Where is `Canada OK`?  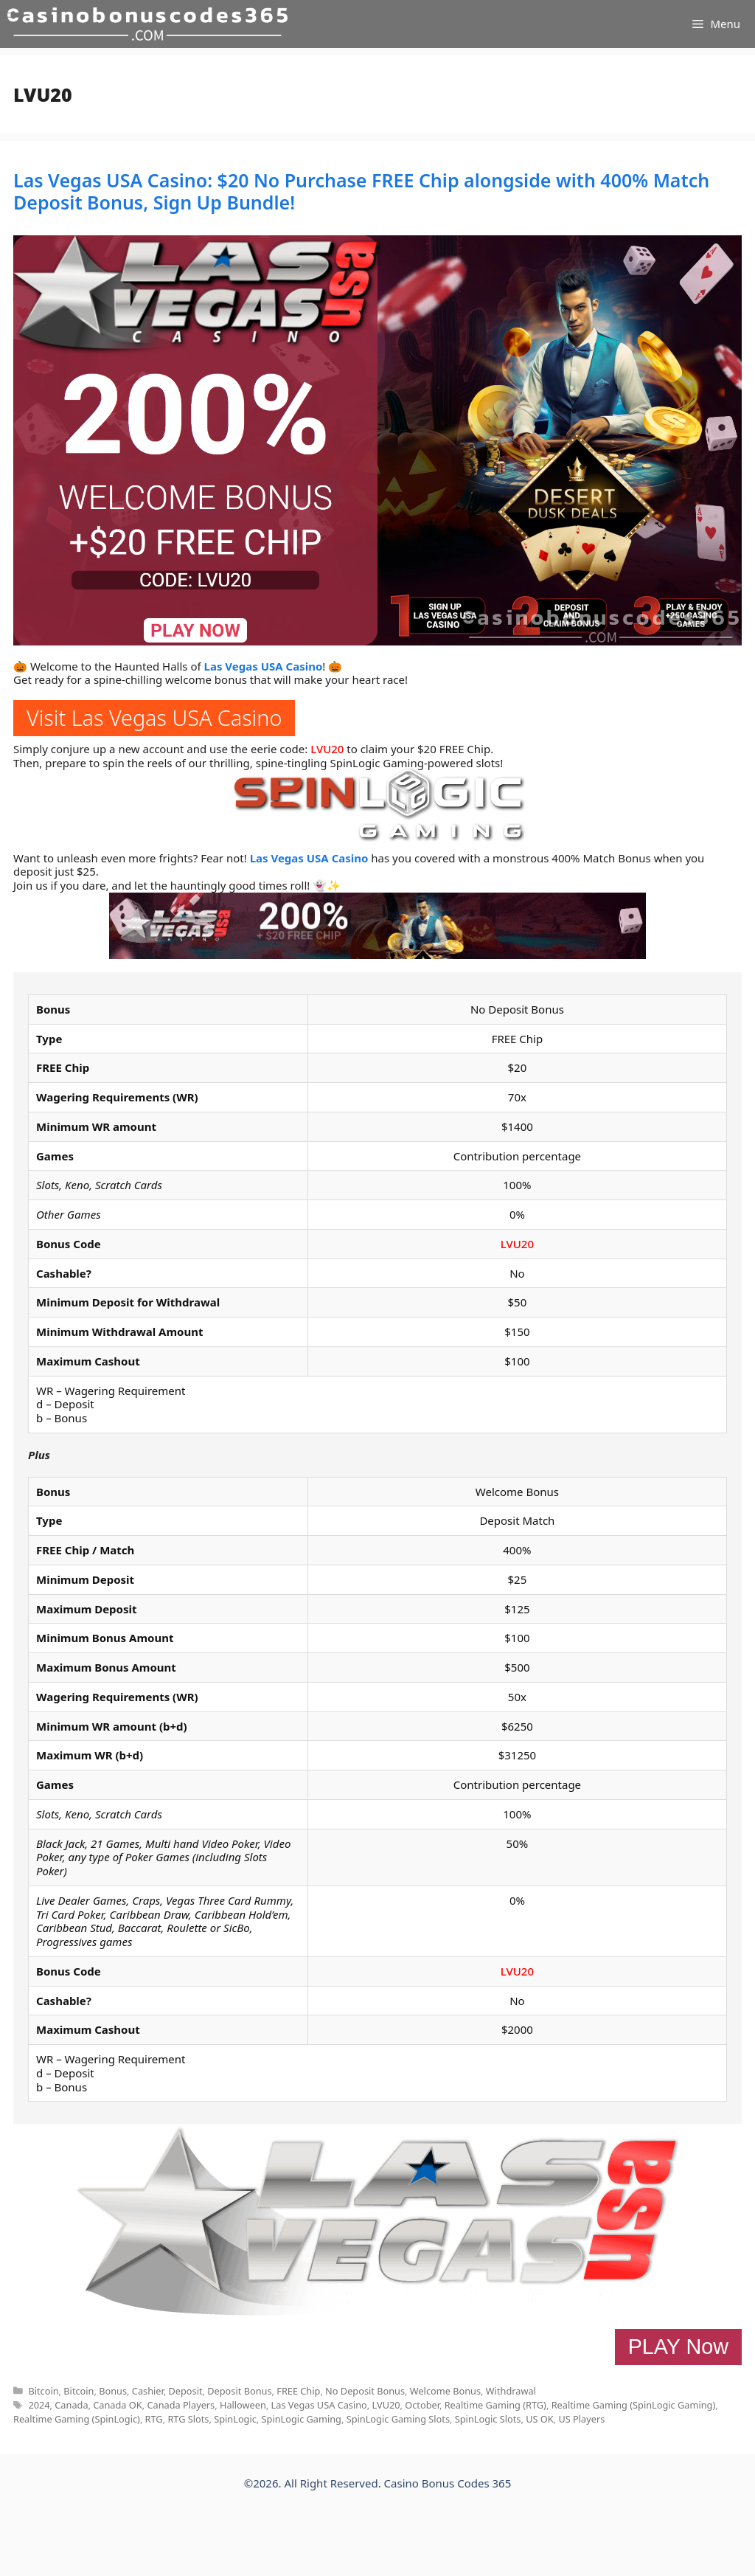
Canada OK is located at coordinates (117, 2404).